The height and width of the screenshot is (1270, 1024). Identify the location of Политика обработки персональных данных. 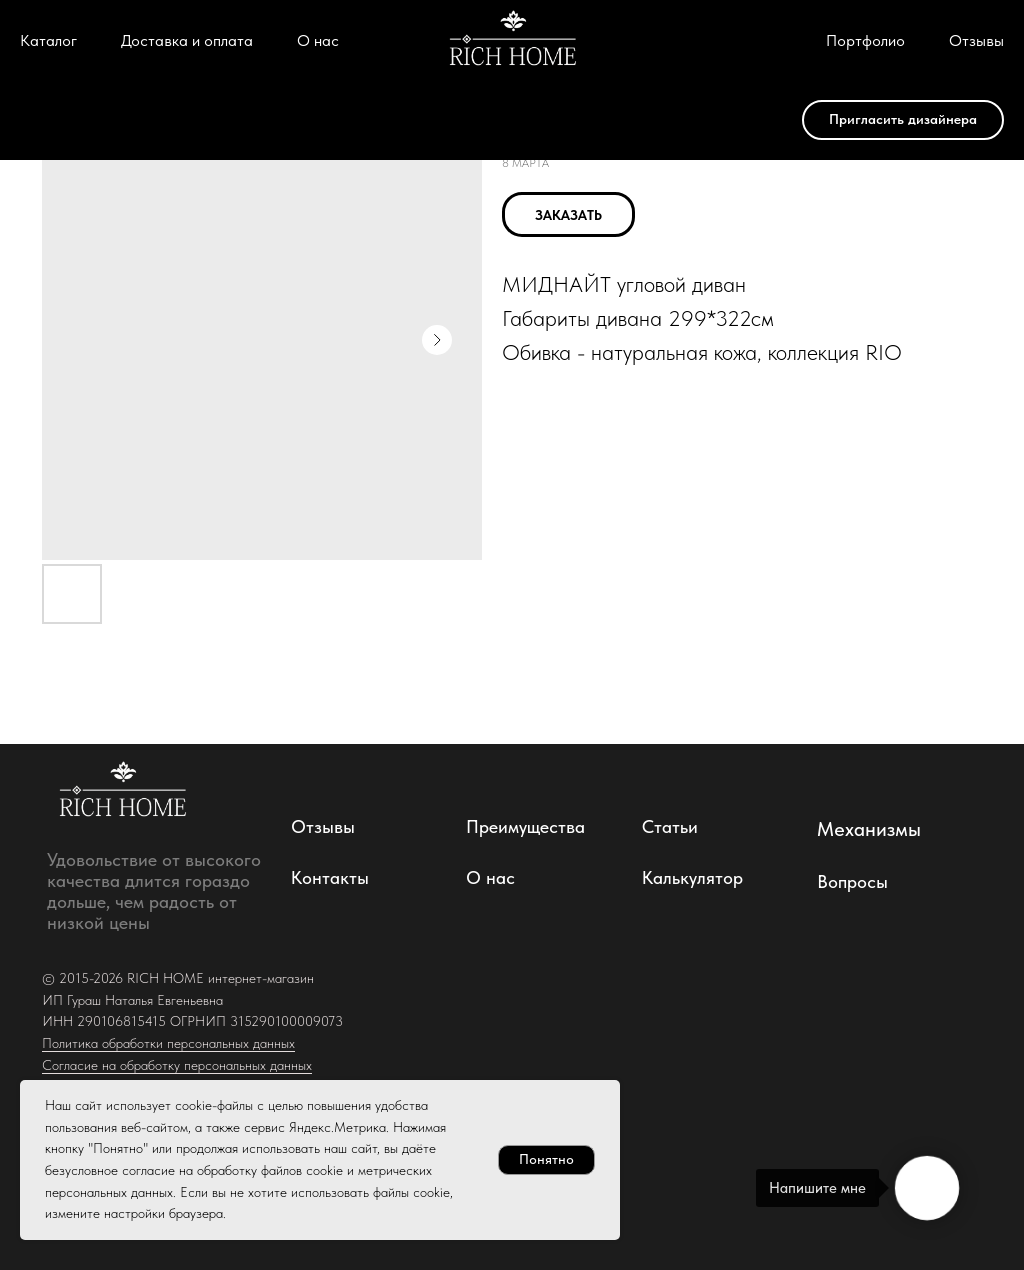
(168, 1043).